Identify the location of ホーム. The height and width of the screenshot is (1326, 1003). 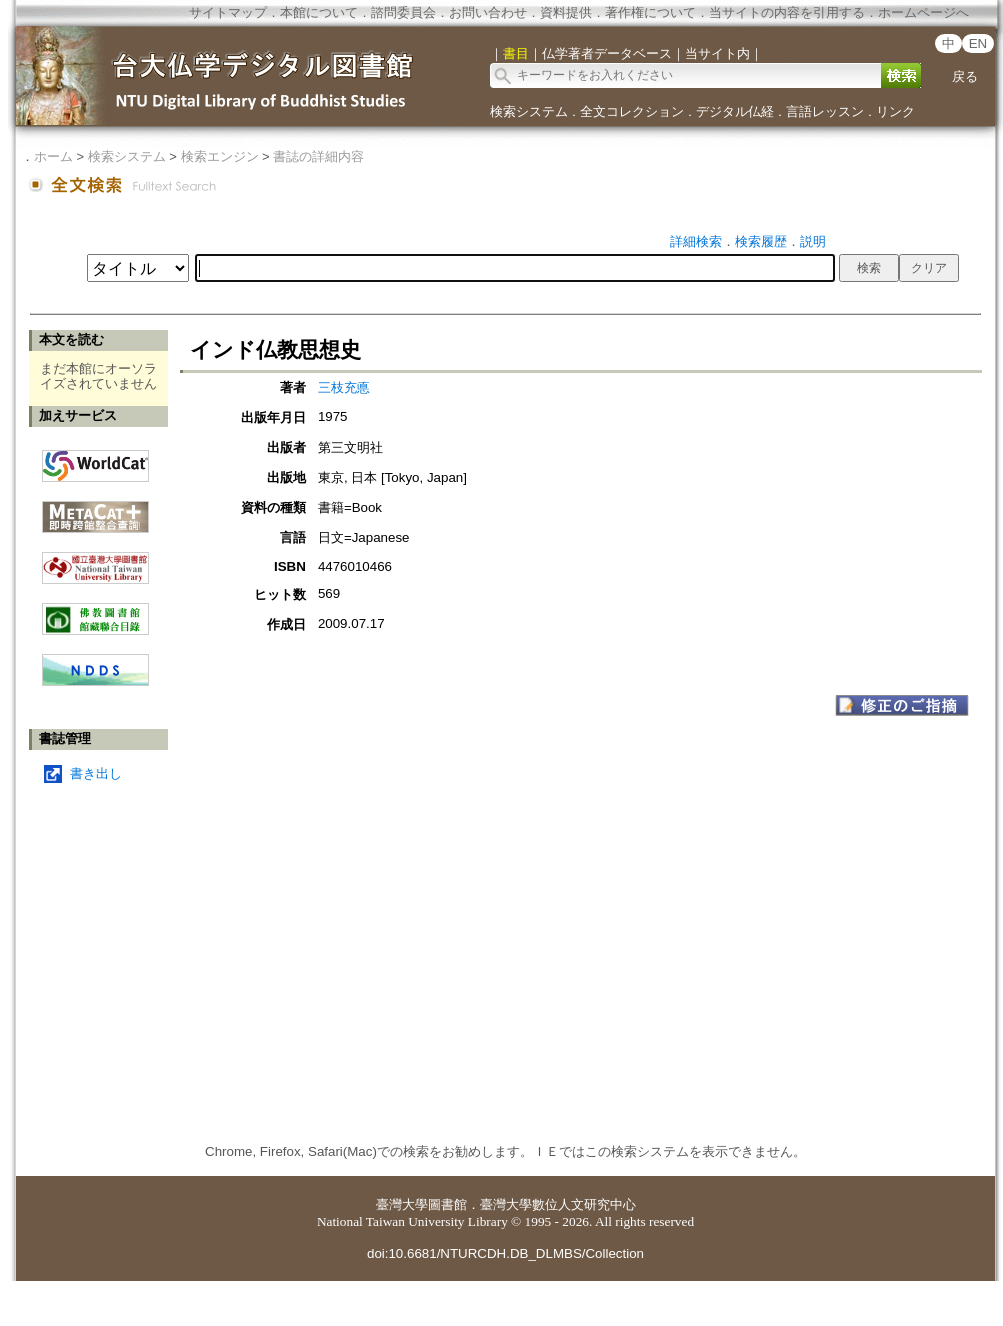
(53, 156).